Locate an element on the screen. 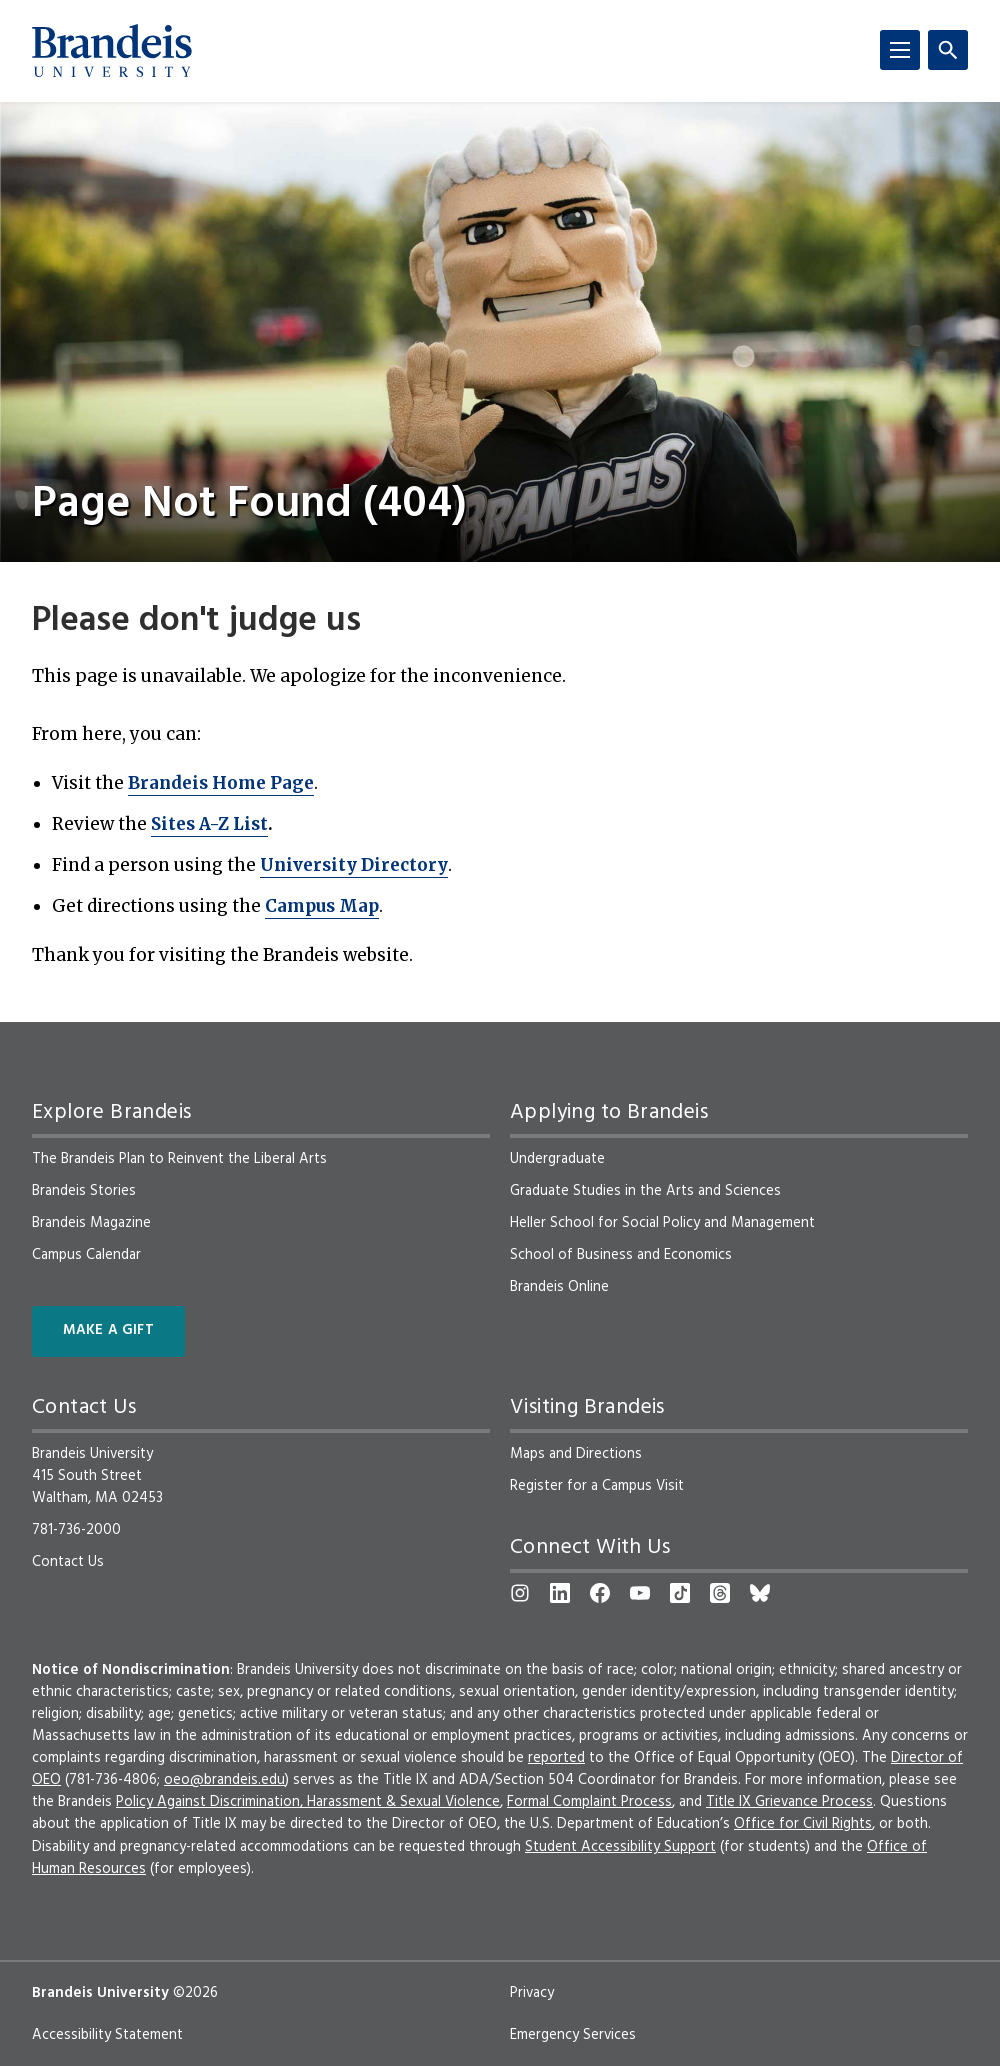  [Bluesky] is located at coordinates (760, 1593).